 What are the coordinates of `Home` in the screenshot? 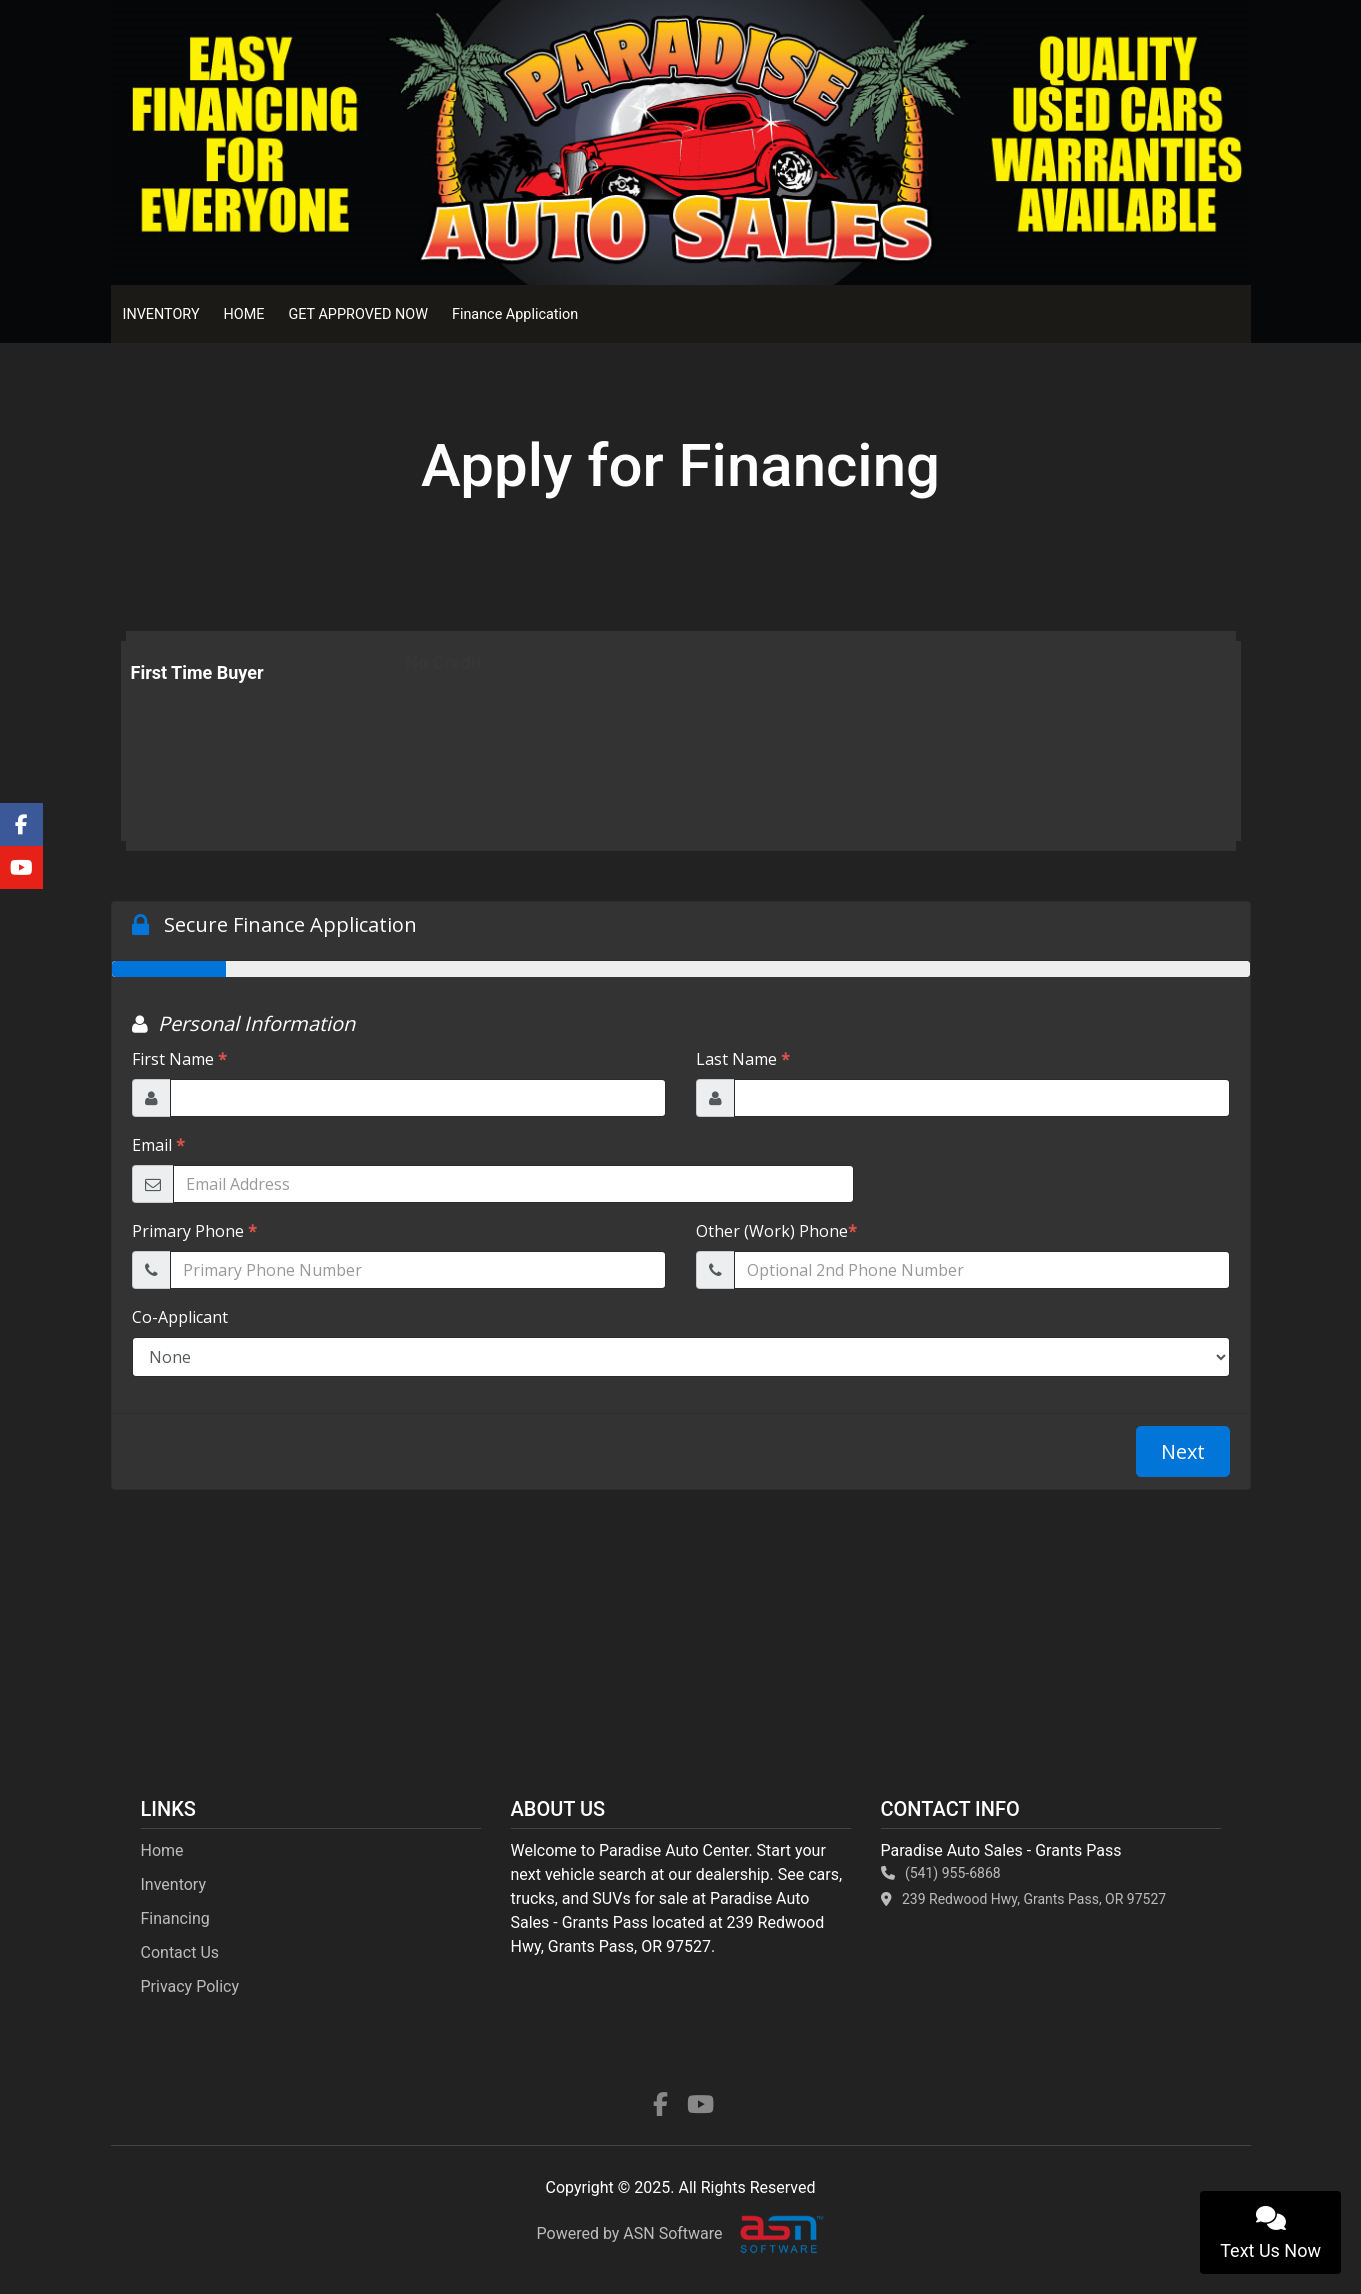 It's located at (162, 1850).